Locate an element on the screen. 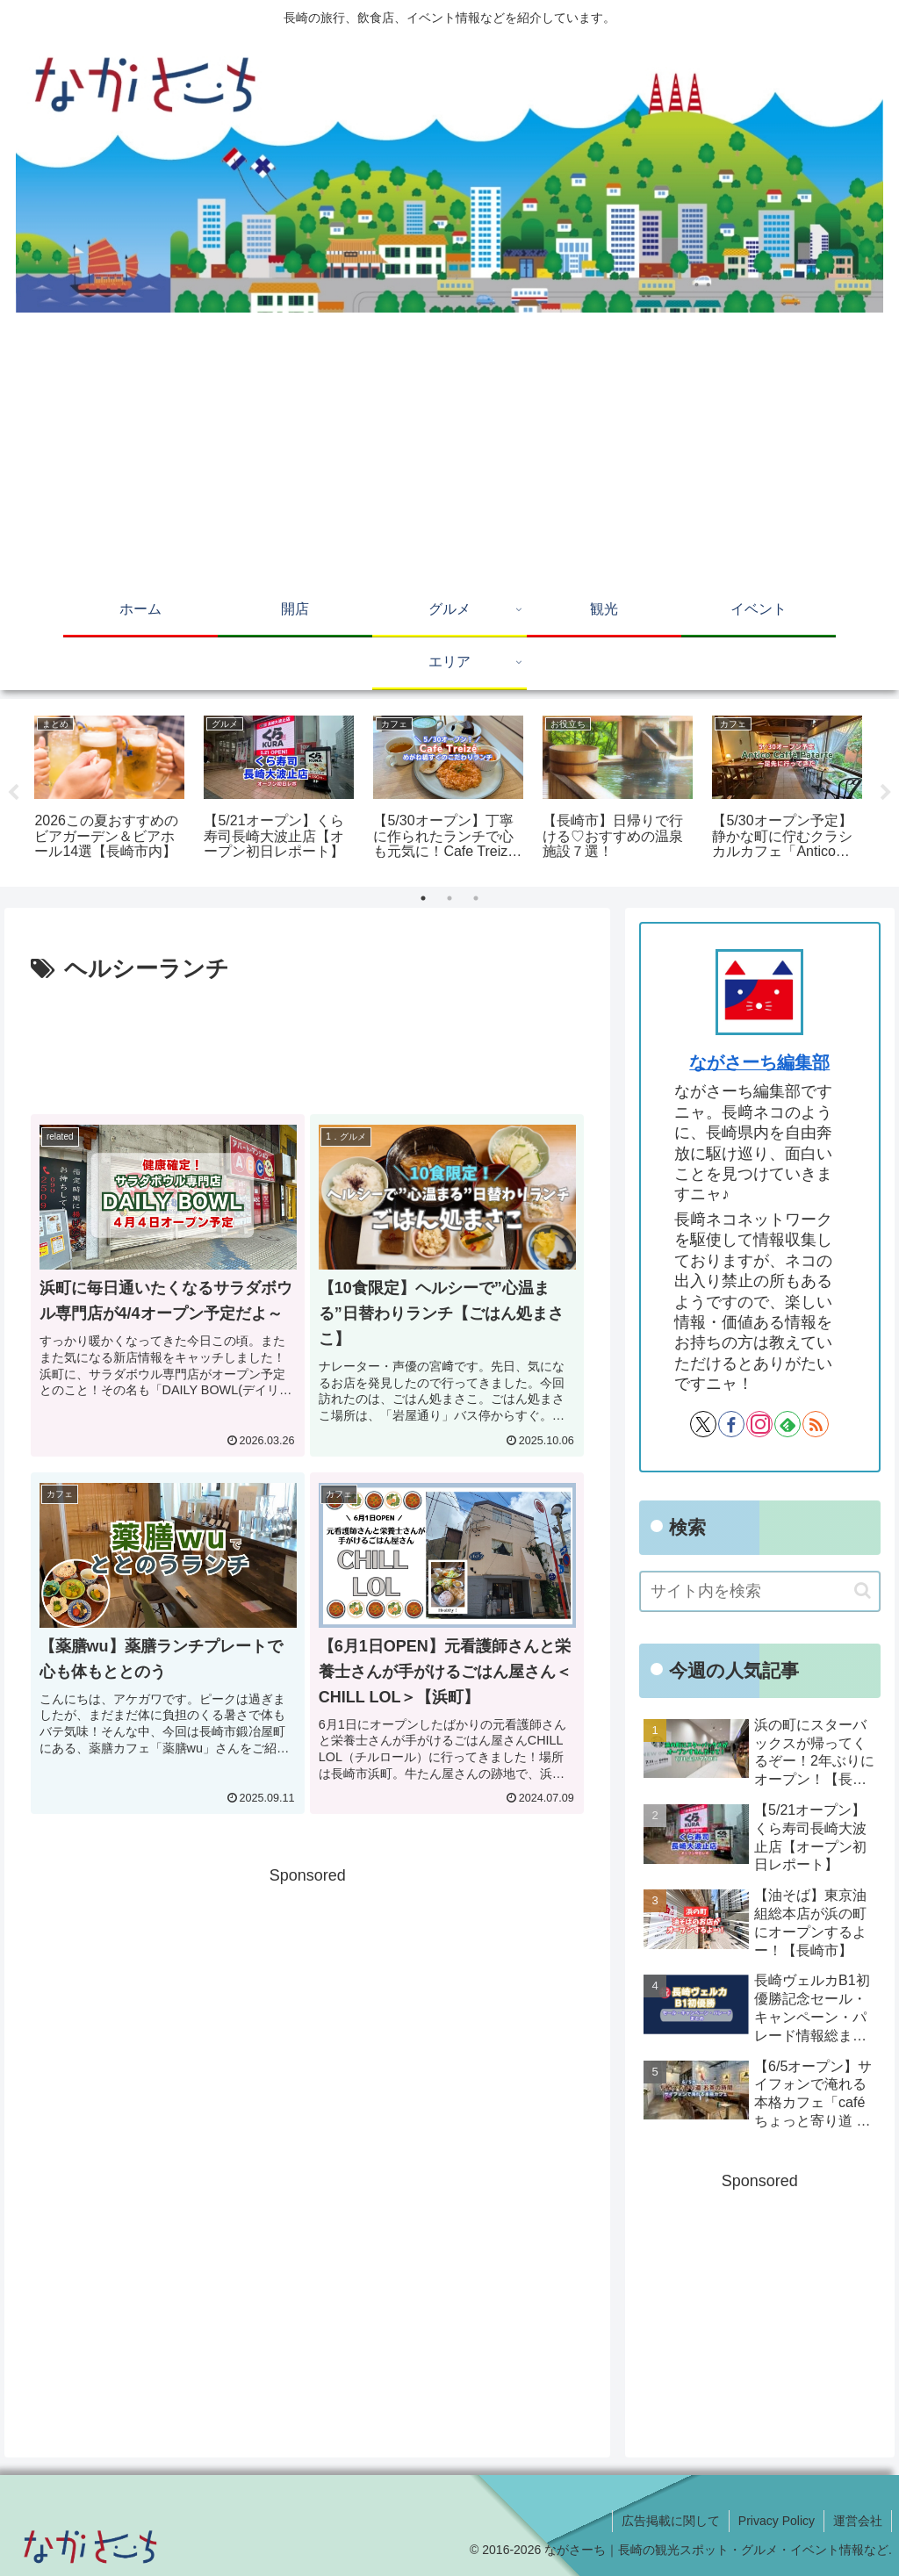 The width and height of the screenshot is (899, 2576). [Facebookをフォロー] is located at coordinates (731, 1424).